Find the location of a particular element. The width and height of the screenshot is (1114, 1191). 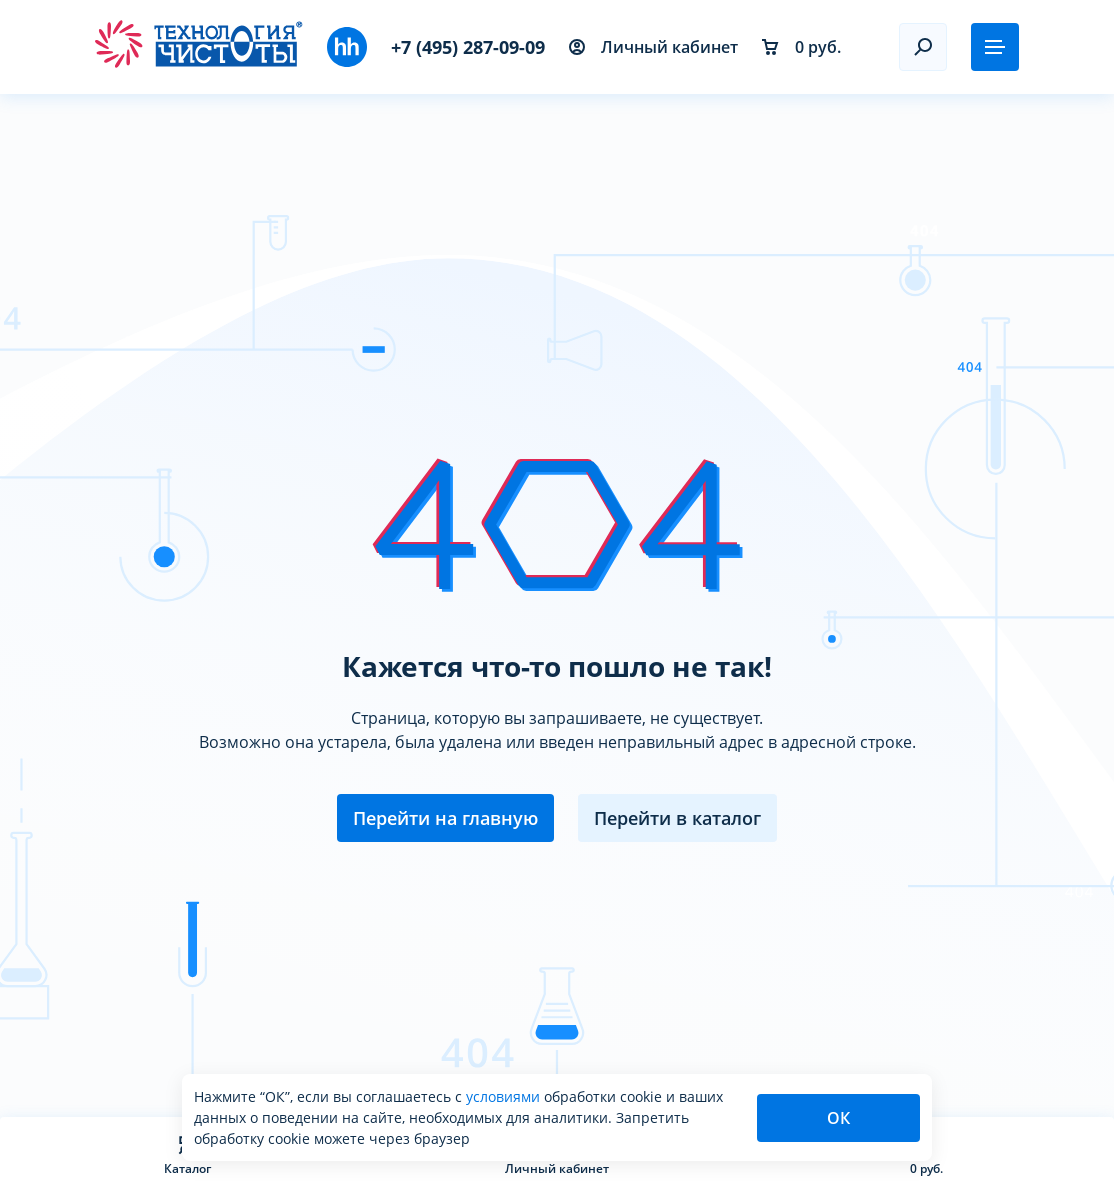

ОК is located at coordinates (838, 1118).